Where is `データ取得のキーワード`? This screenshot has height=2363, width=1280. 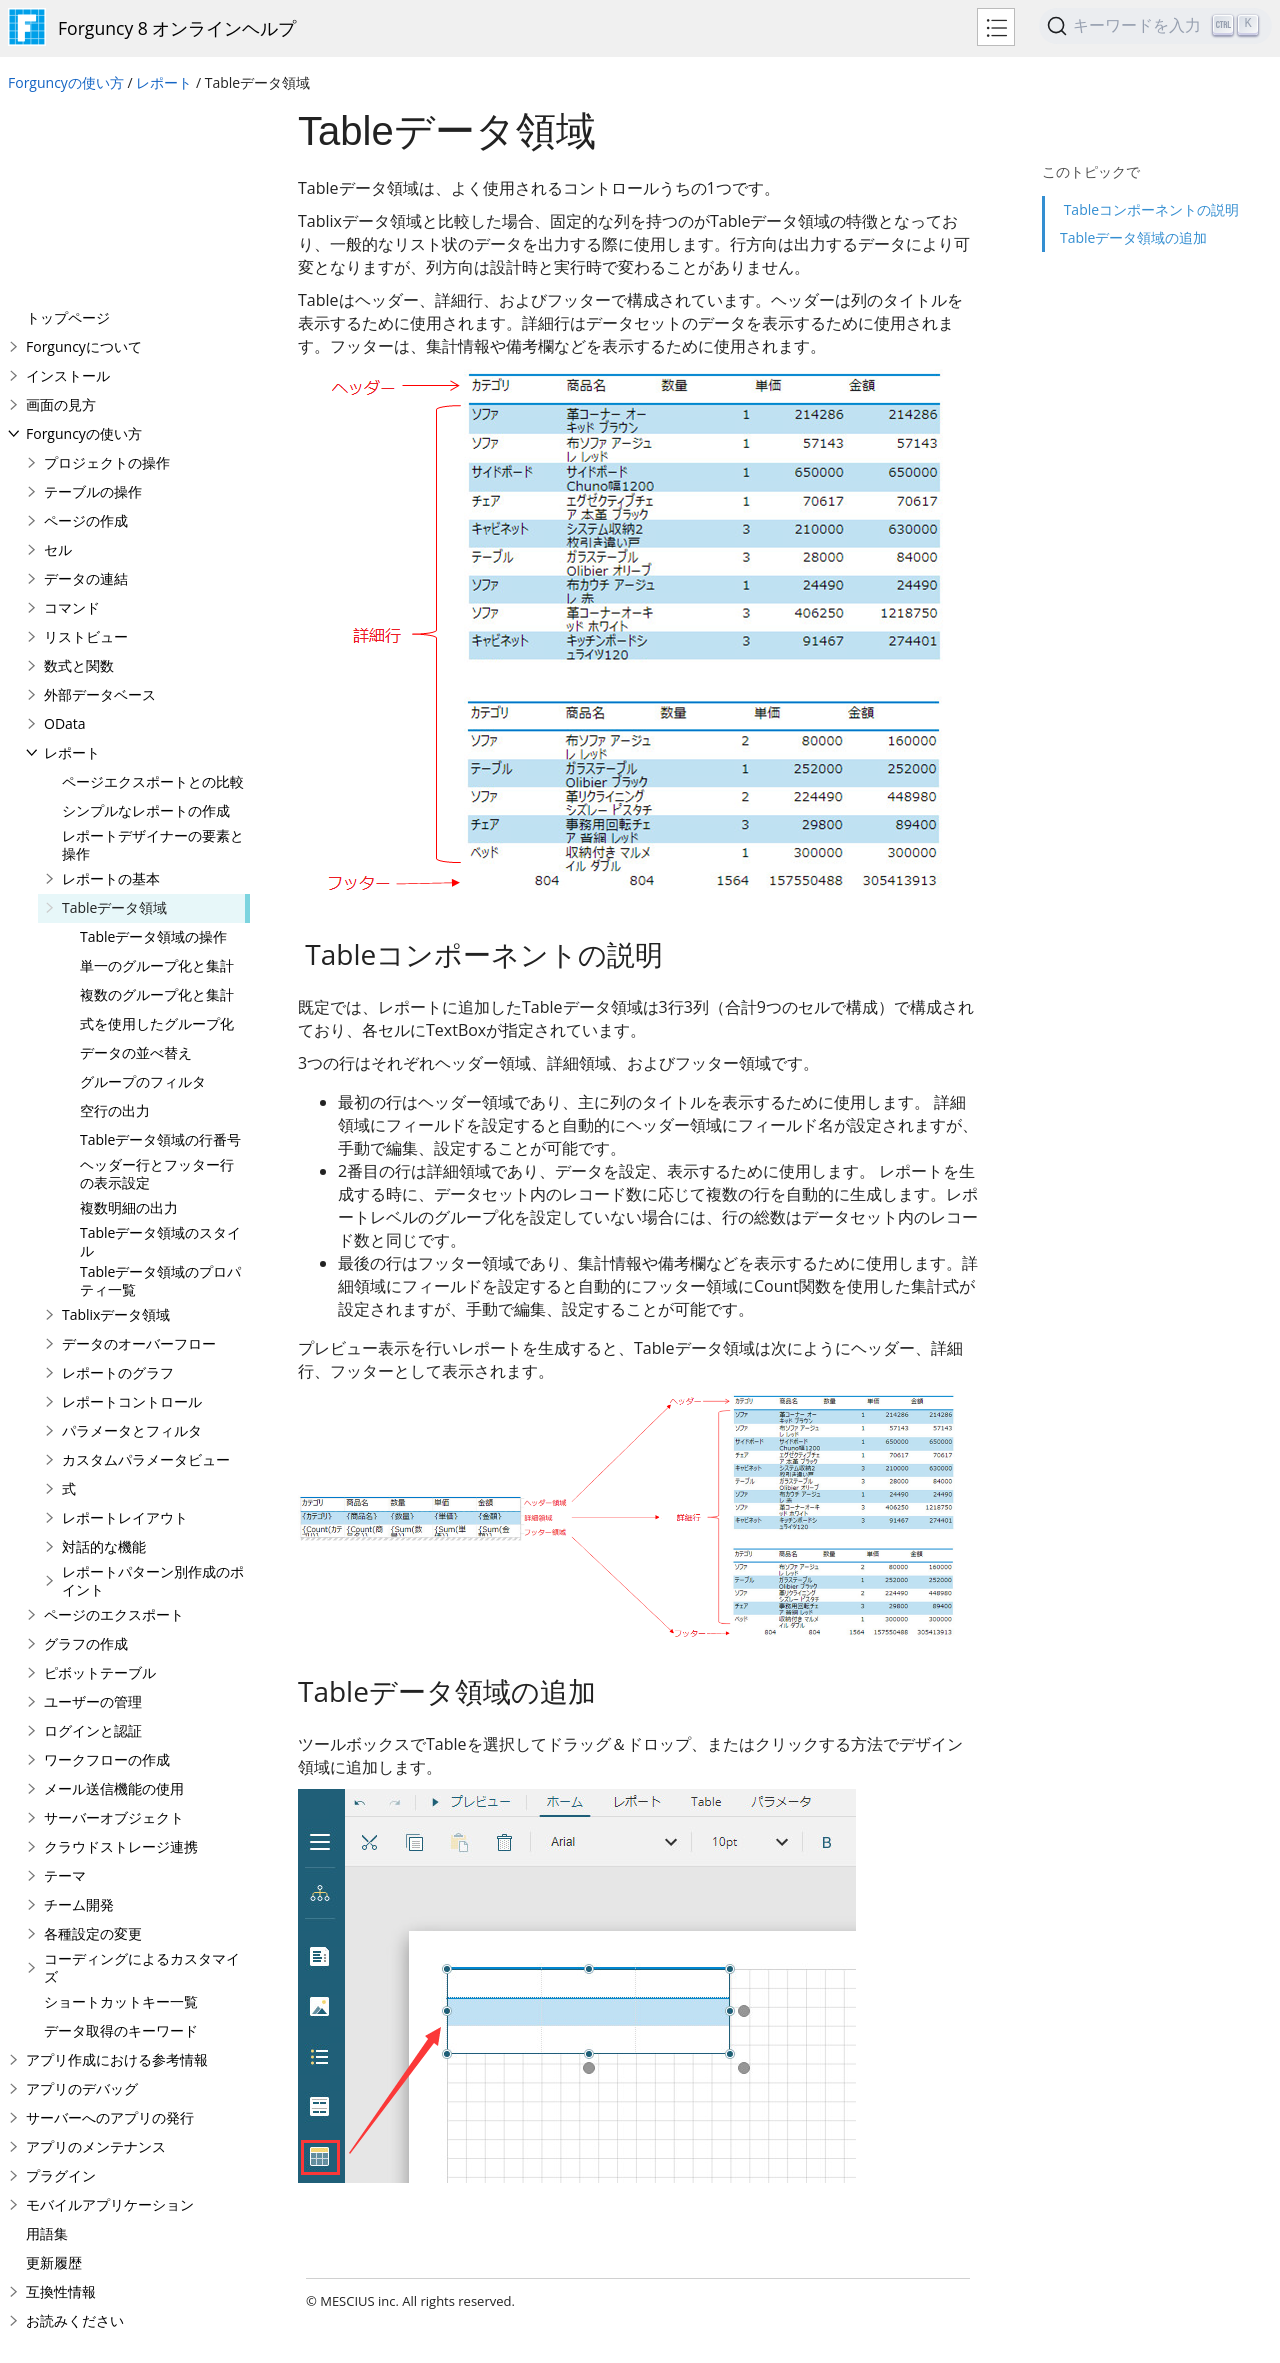 データ取得のキーワード is located at coordinates (121, 1832).